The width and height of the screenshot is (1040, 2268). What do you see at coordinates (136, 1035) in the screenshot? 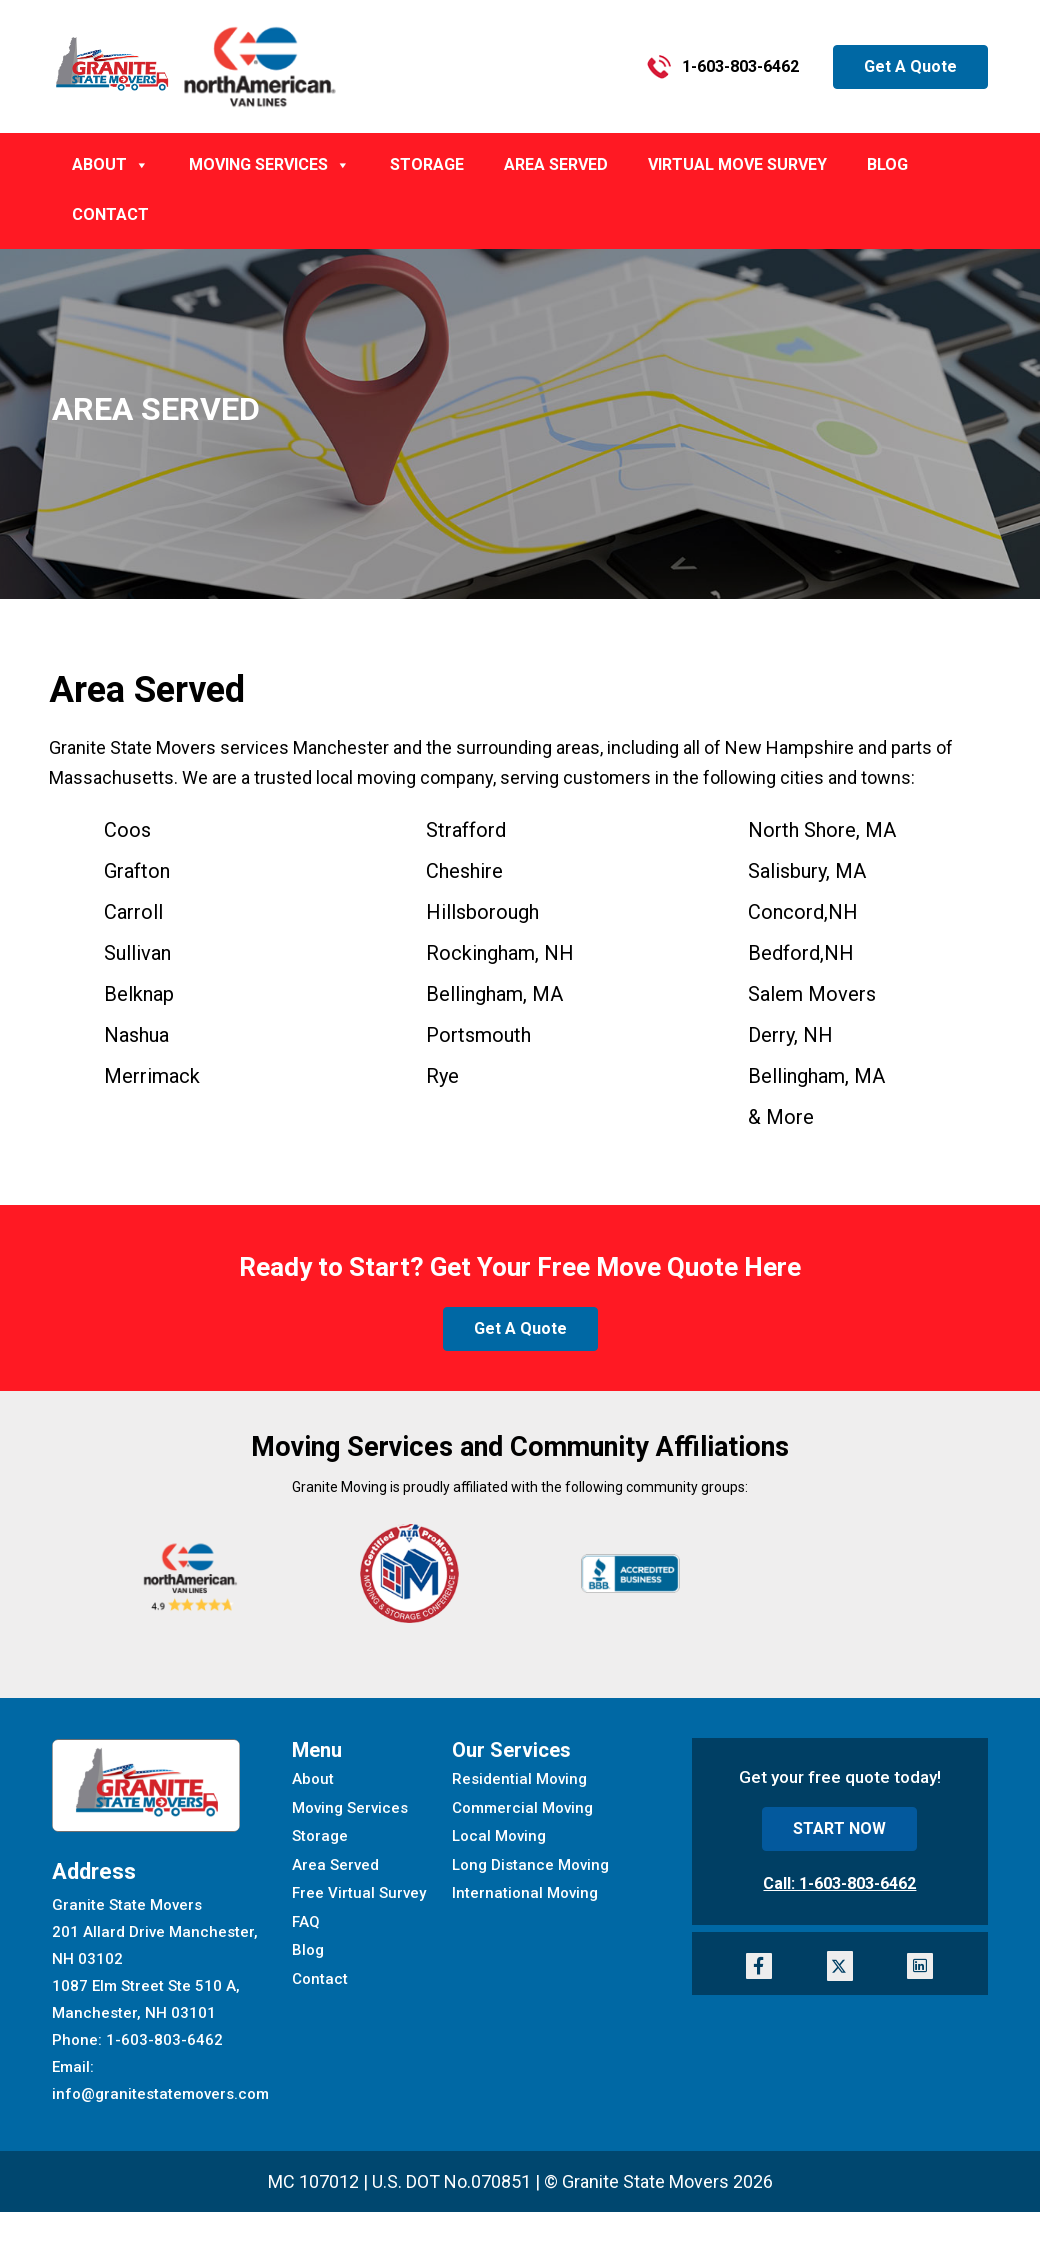
I see `Nashua` at bounding box center [136, 1035].